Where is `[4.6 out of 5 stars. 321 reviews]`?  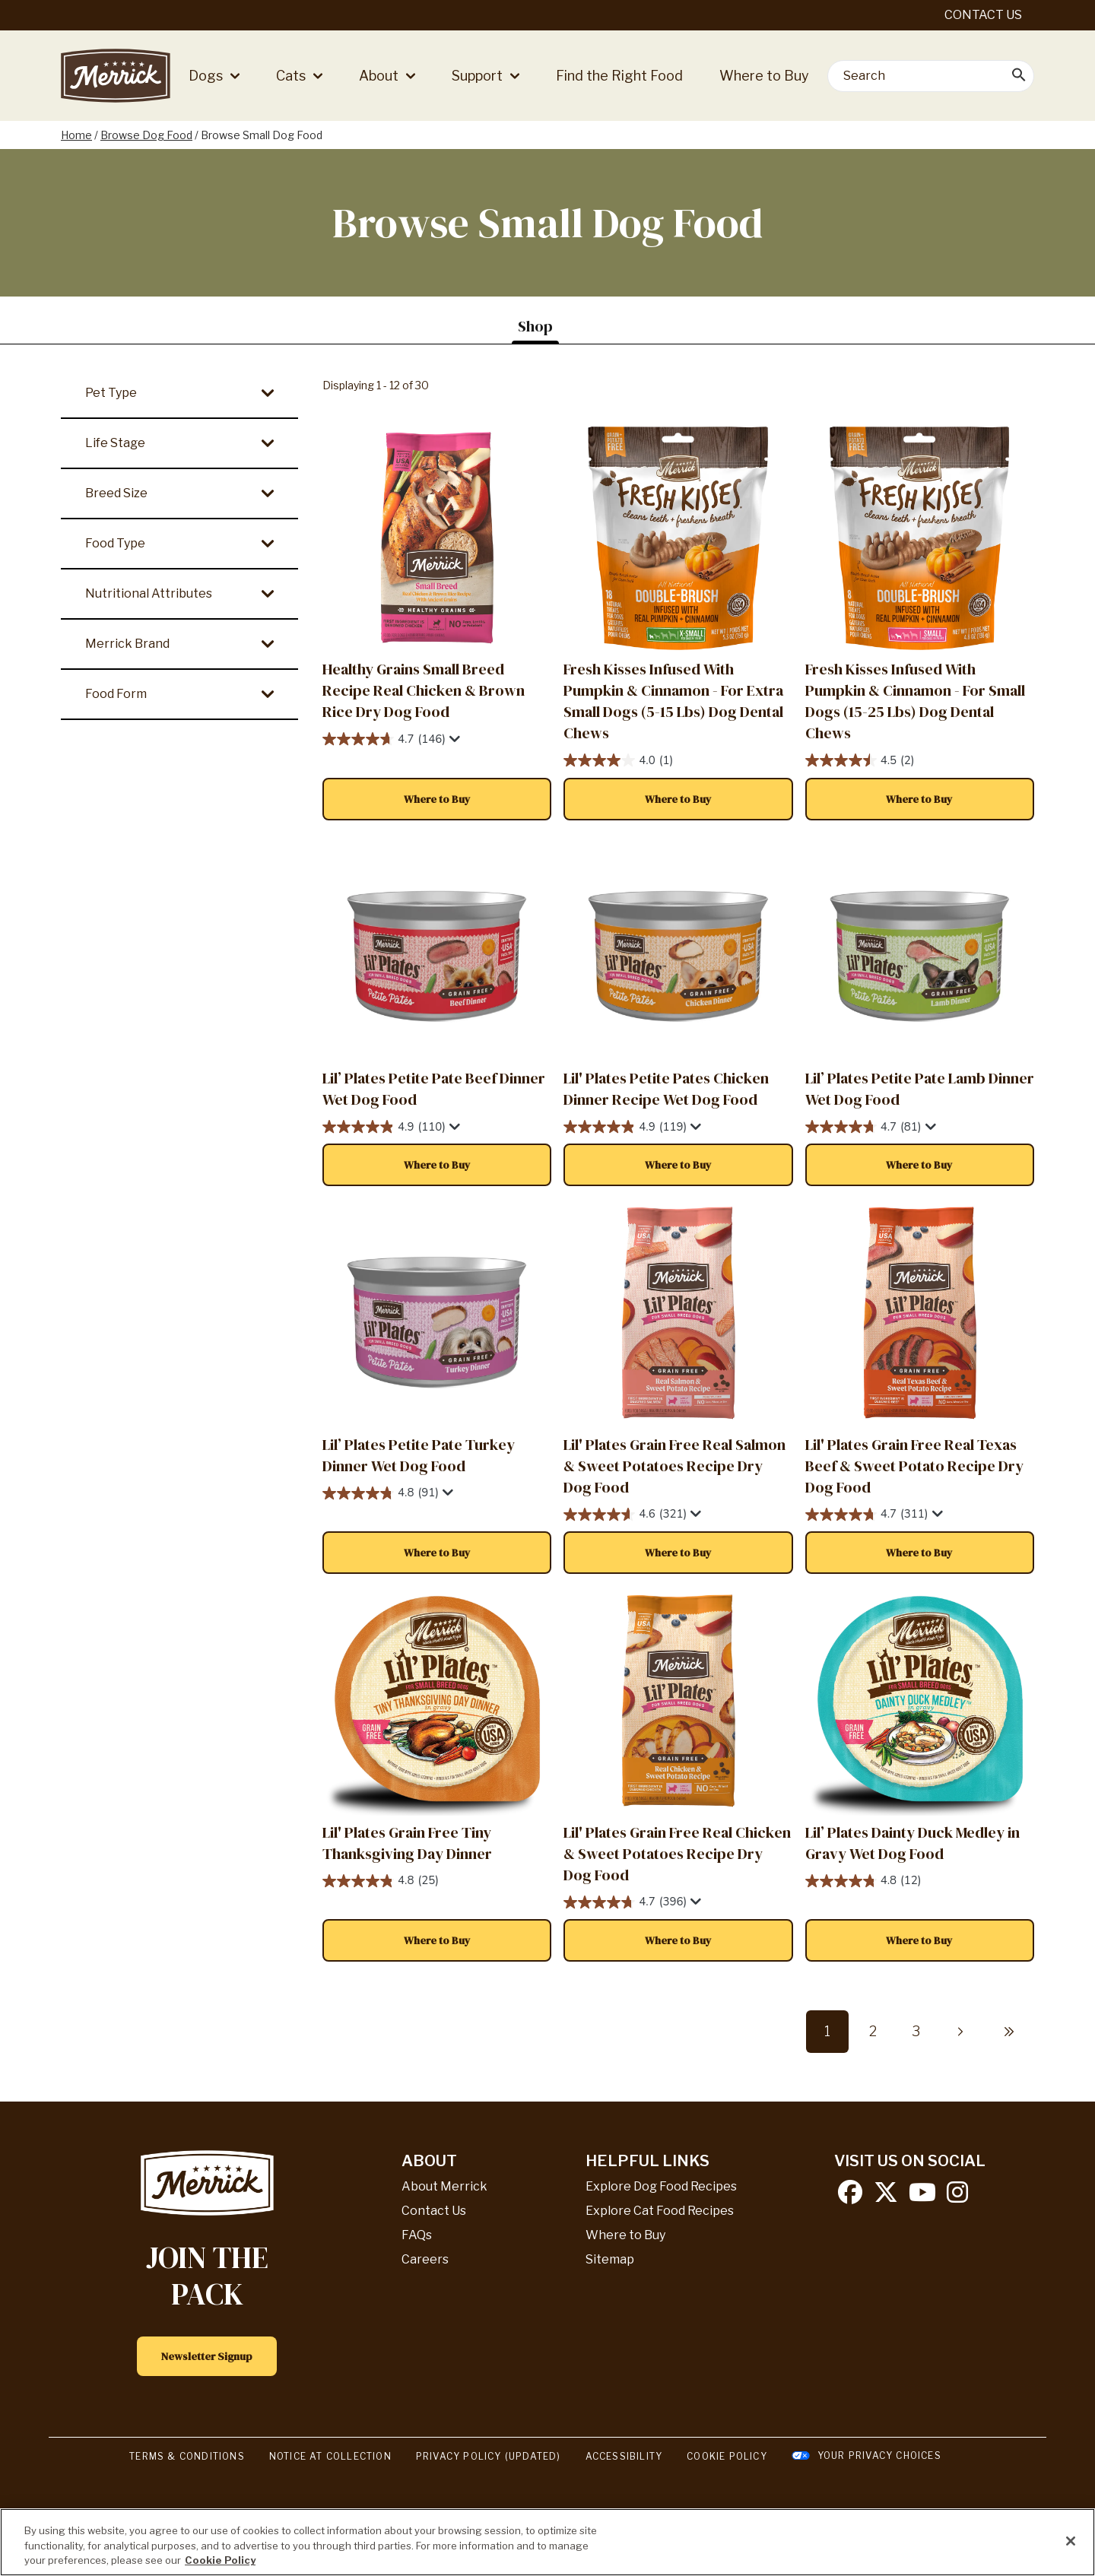 [4.6 out of 5 stars. 321 reviews] is located at coordinates (677, 1515).